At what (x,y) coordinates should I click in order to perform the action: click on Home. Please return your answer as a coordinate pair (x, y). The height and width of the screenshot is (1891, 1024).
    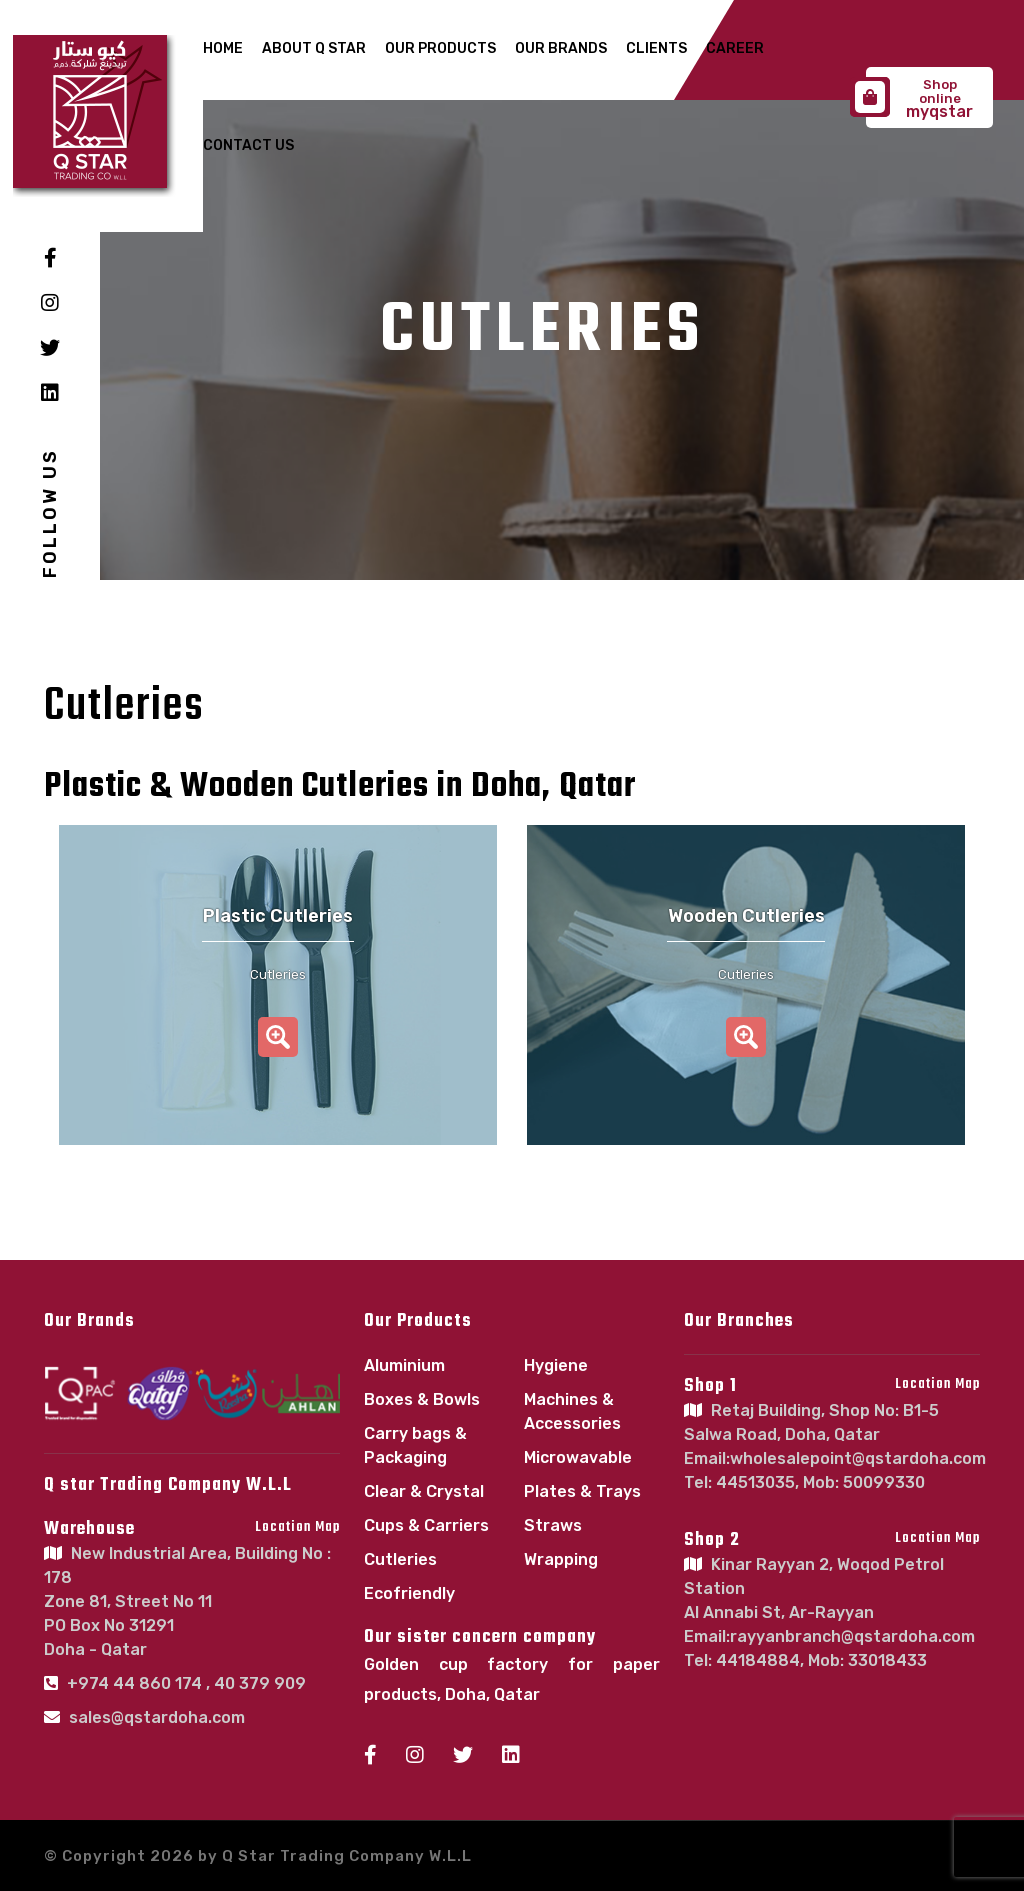
    Looking at the image, I should click on (223, 48).